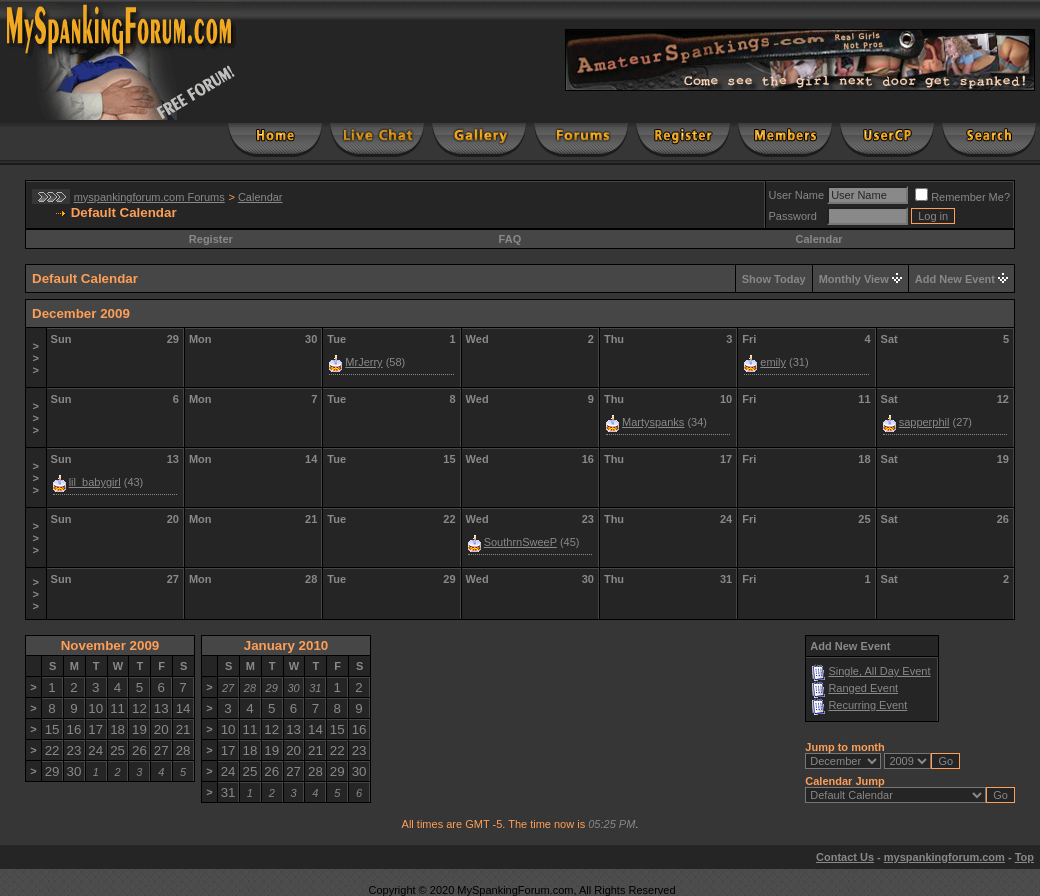  What do you see at coordinates (286, 645) in the screenshot?
I see `January 2010` at bounding box center [286, 645].